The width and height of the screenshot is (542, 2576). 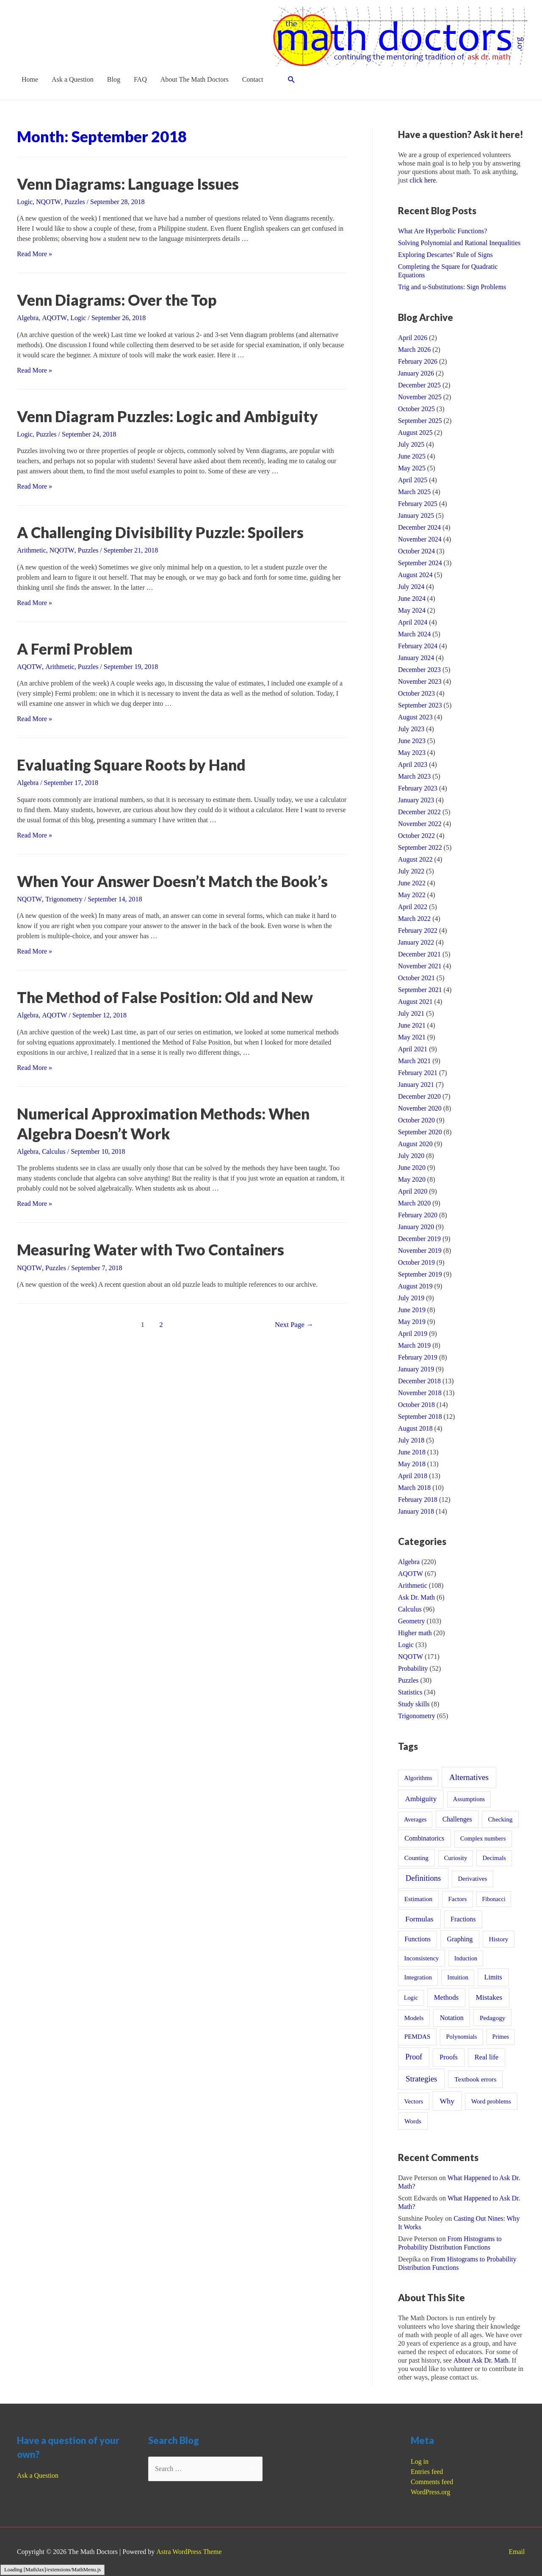 I want to click on September 2020, so click(x=420, y=1132).